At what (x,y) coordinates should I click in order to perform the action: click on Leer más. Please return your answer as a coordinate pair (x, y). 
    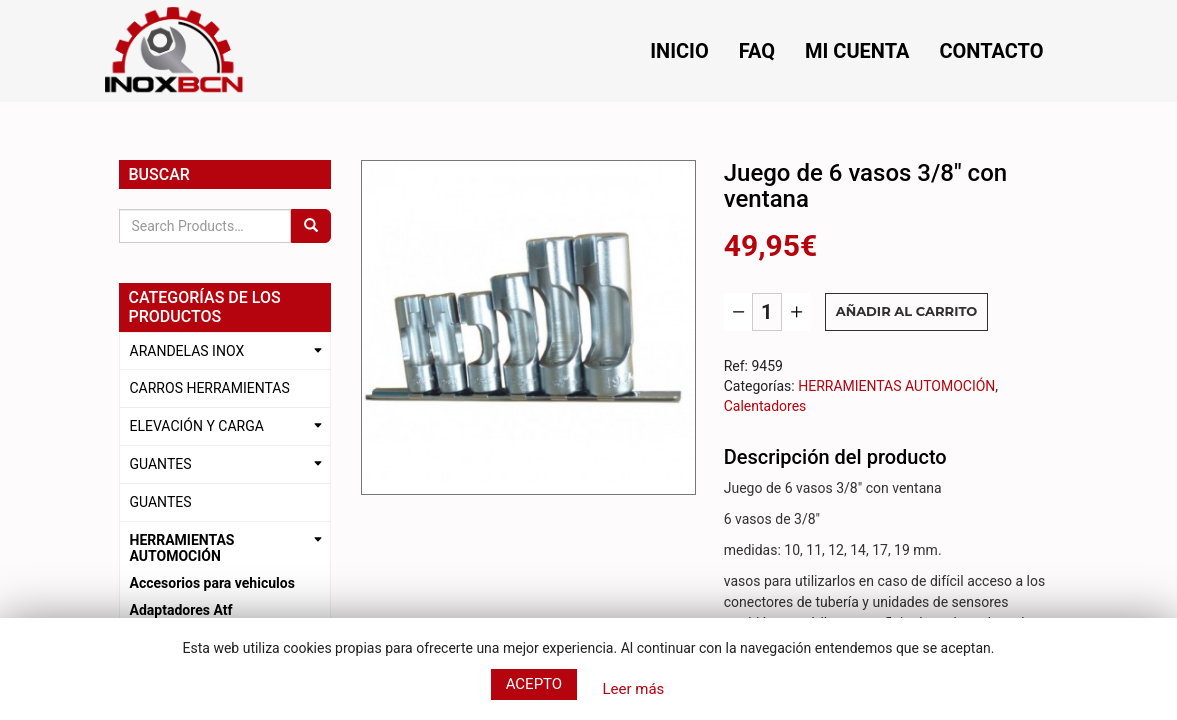
    Looking at the image, I should click on (633, 689).